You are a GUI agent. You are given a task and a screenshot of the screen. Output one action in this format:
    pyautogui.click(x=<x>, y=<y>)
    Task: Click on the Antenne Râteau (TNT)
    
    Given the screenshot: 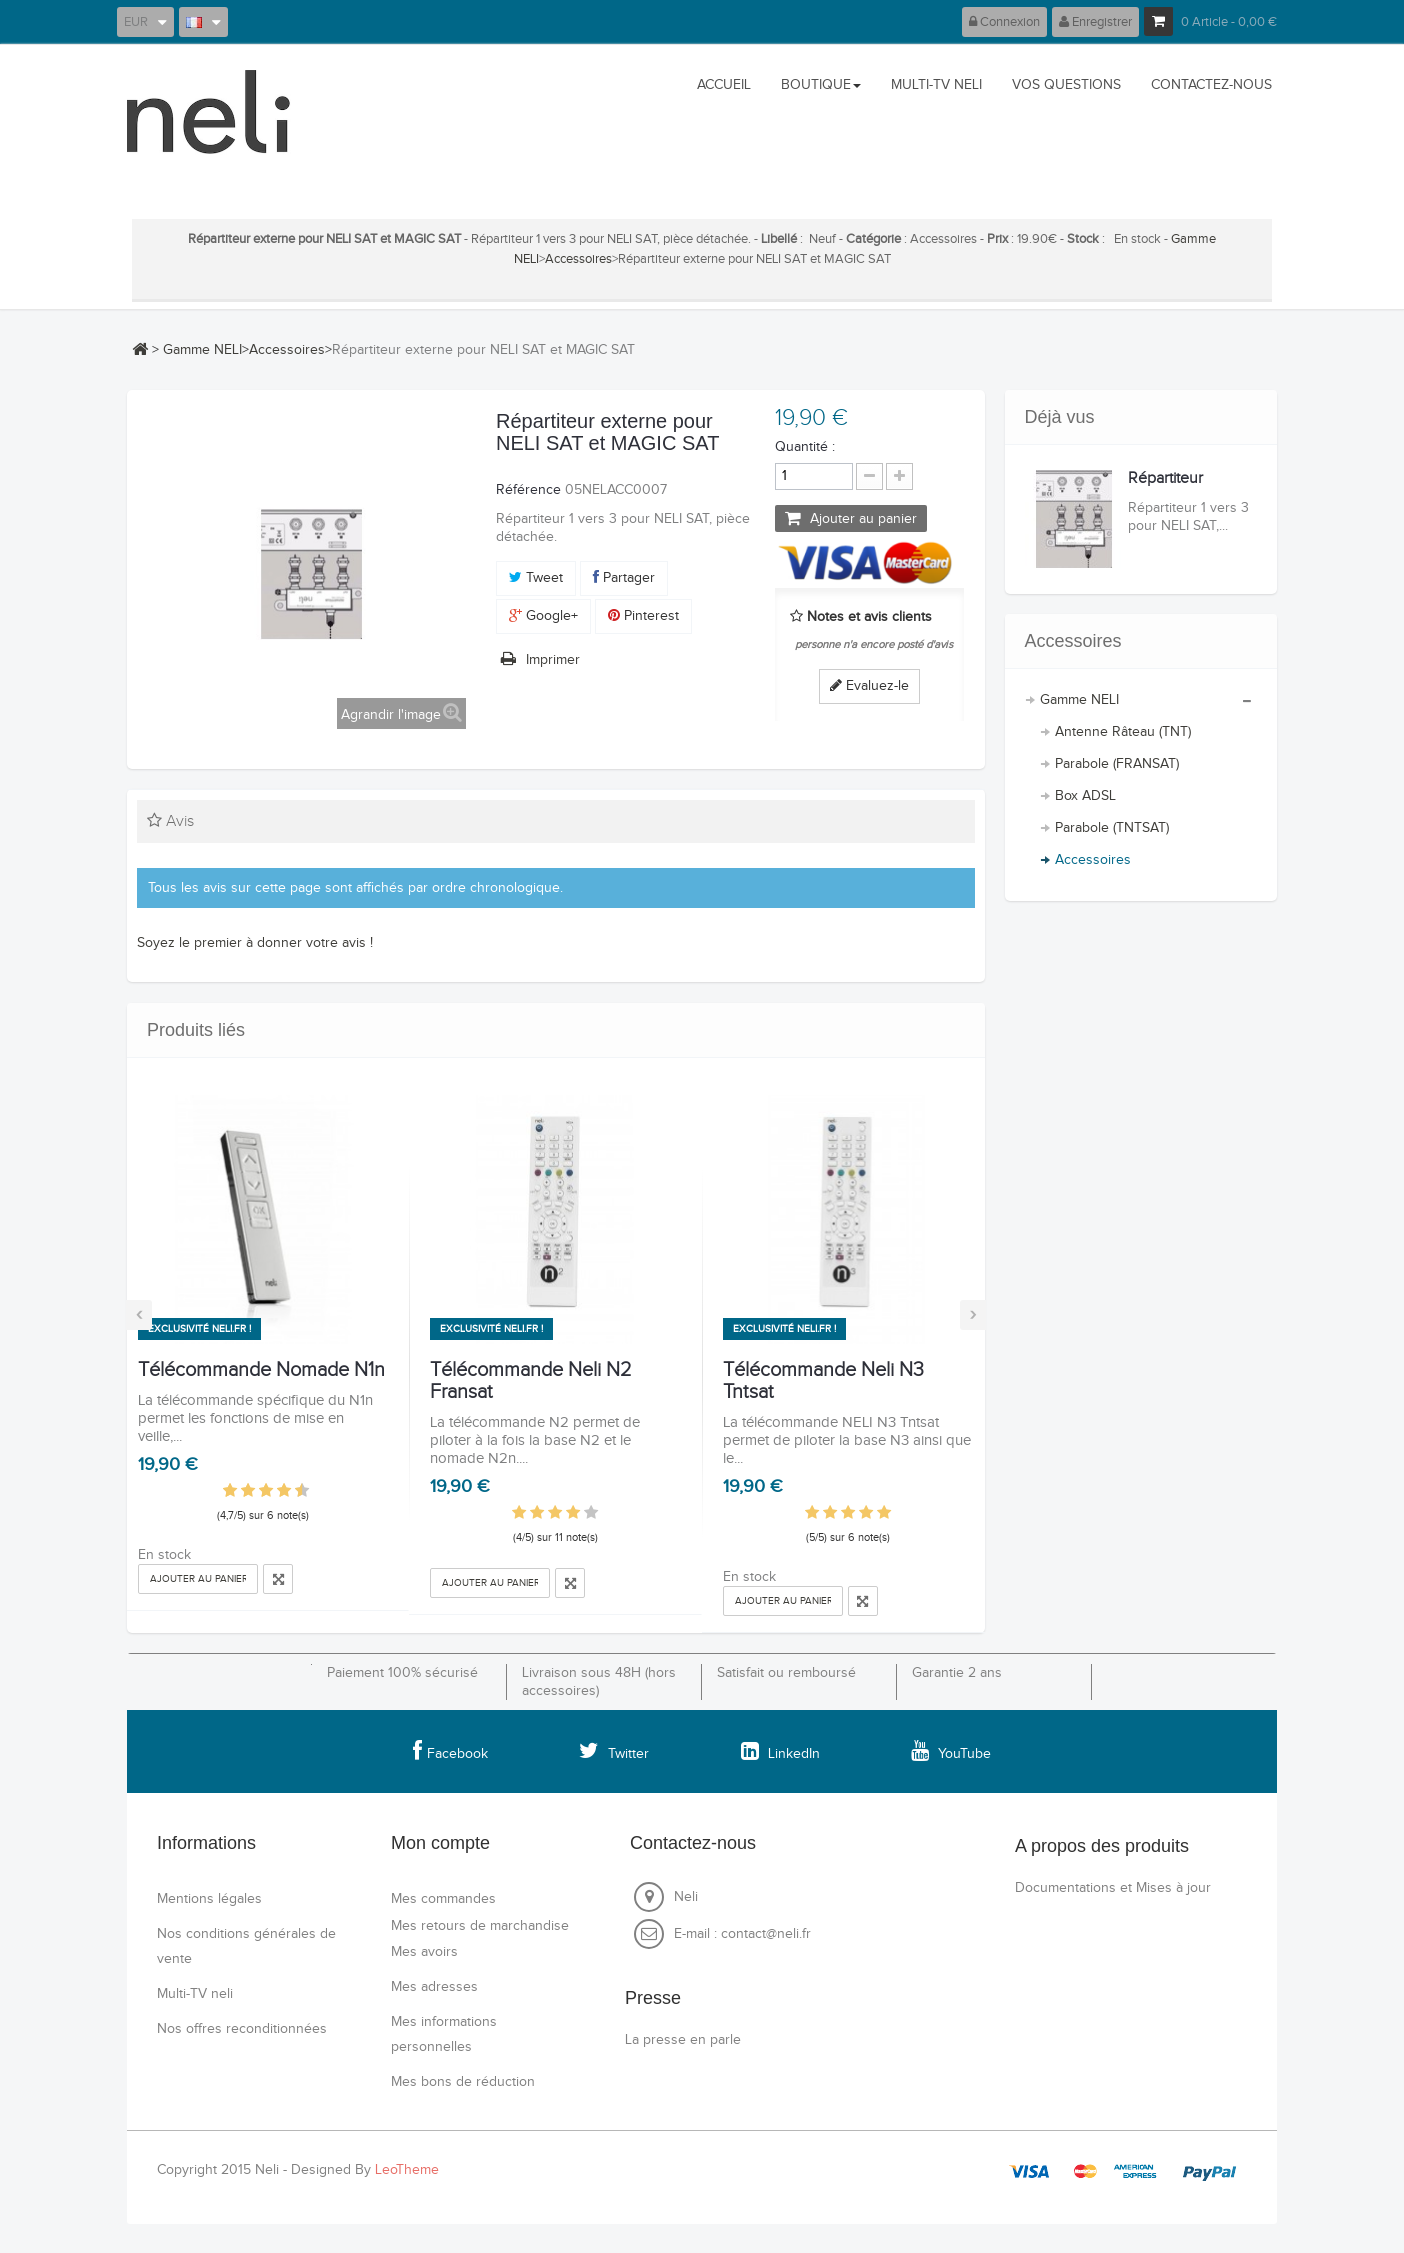 What is the action you would take?
    pyautogui.click(x=1123, y=732)
    